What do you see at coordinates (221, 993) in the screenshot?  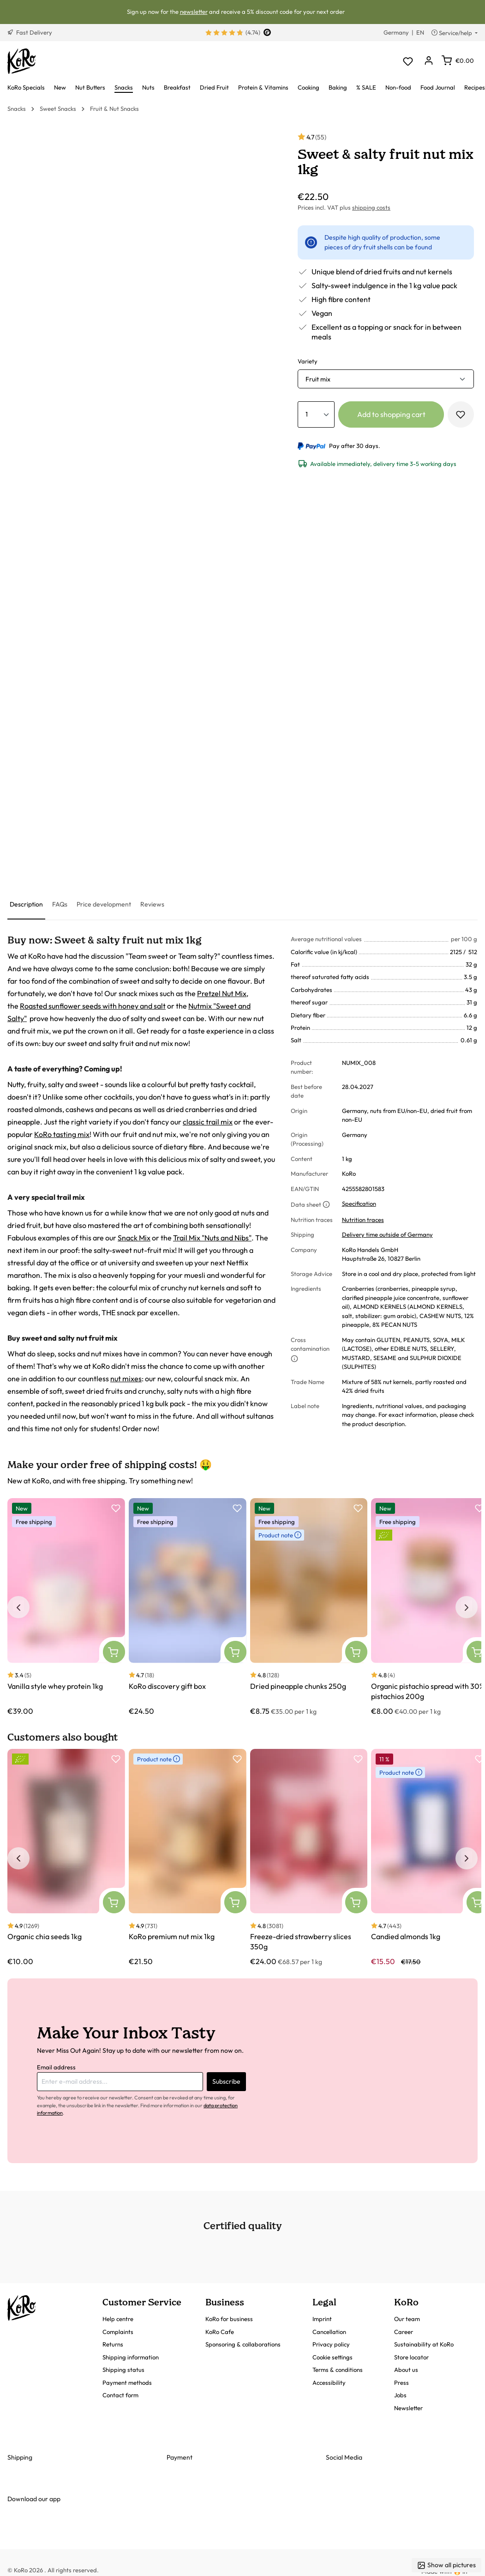 I see `Pretzel Nut Mix` at bounding box center [221, 993].